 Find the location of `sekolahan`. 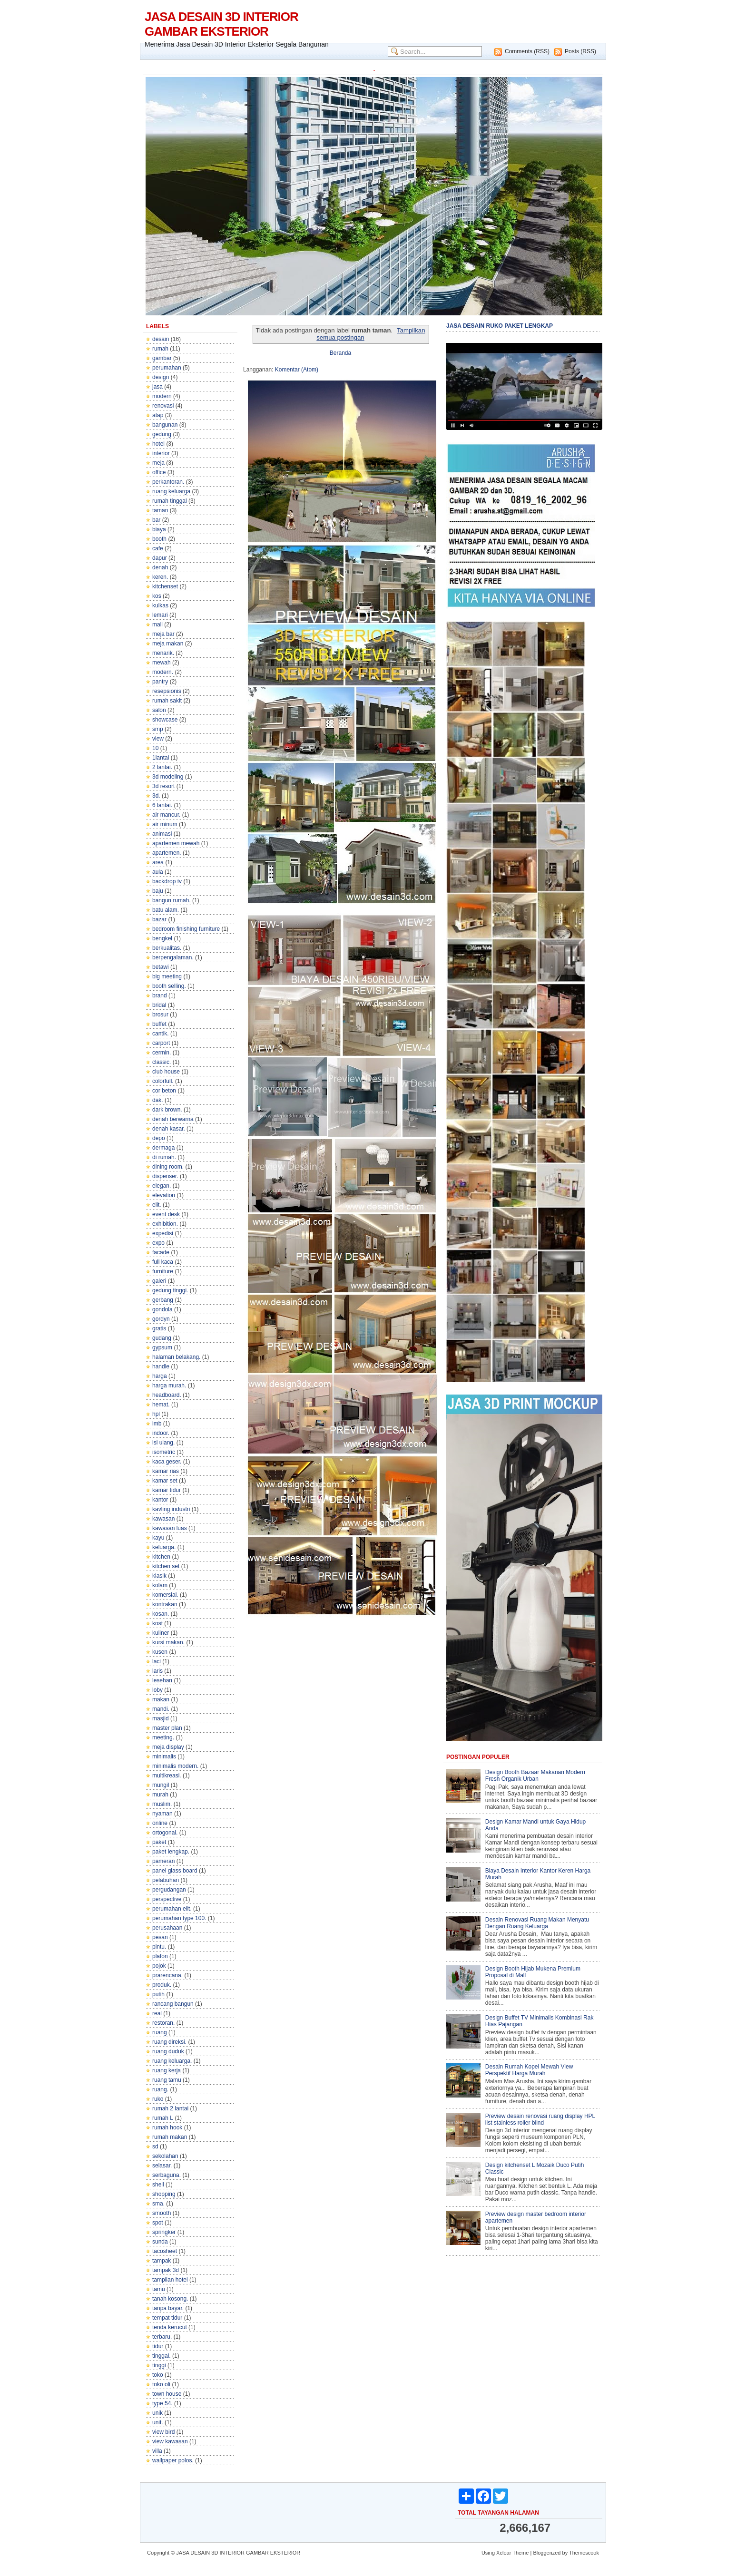

sekolahan is located at coordinates (165, 2156).